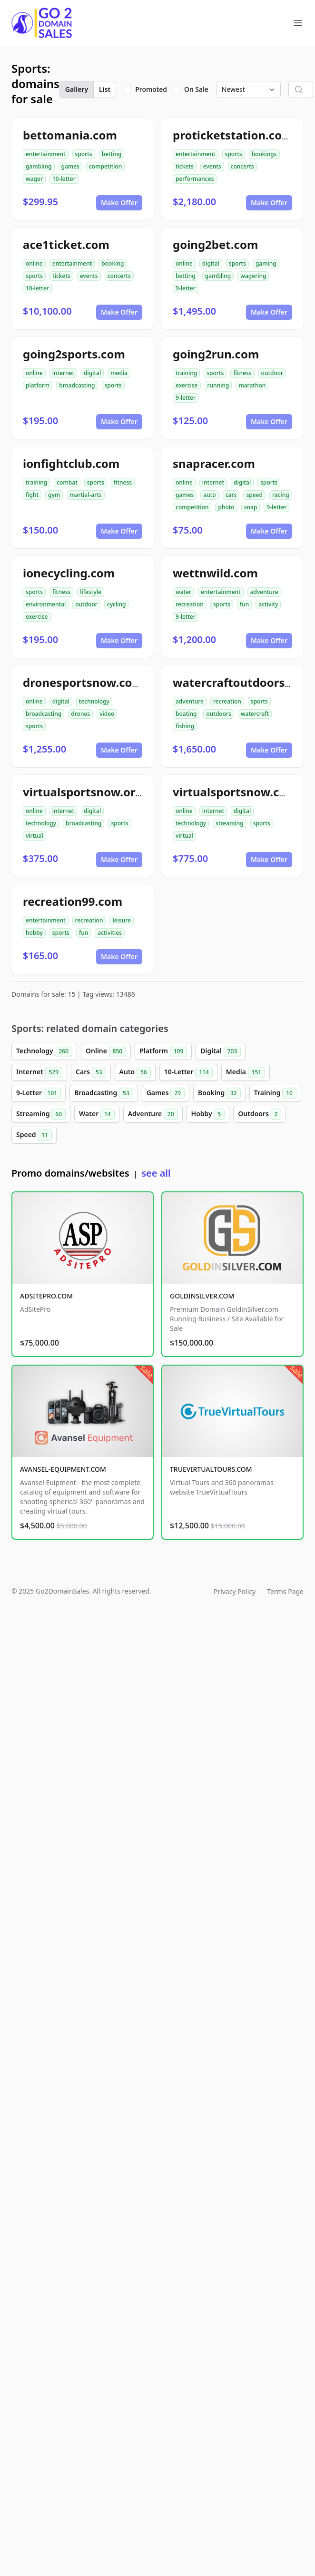  Describe the element at coordinates (83, 154) in the screenshot. I see `sports` at that location.